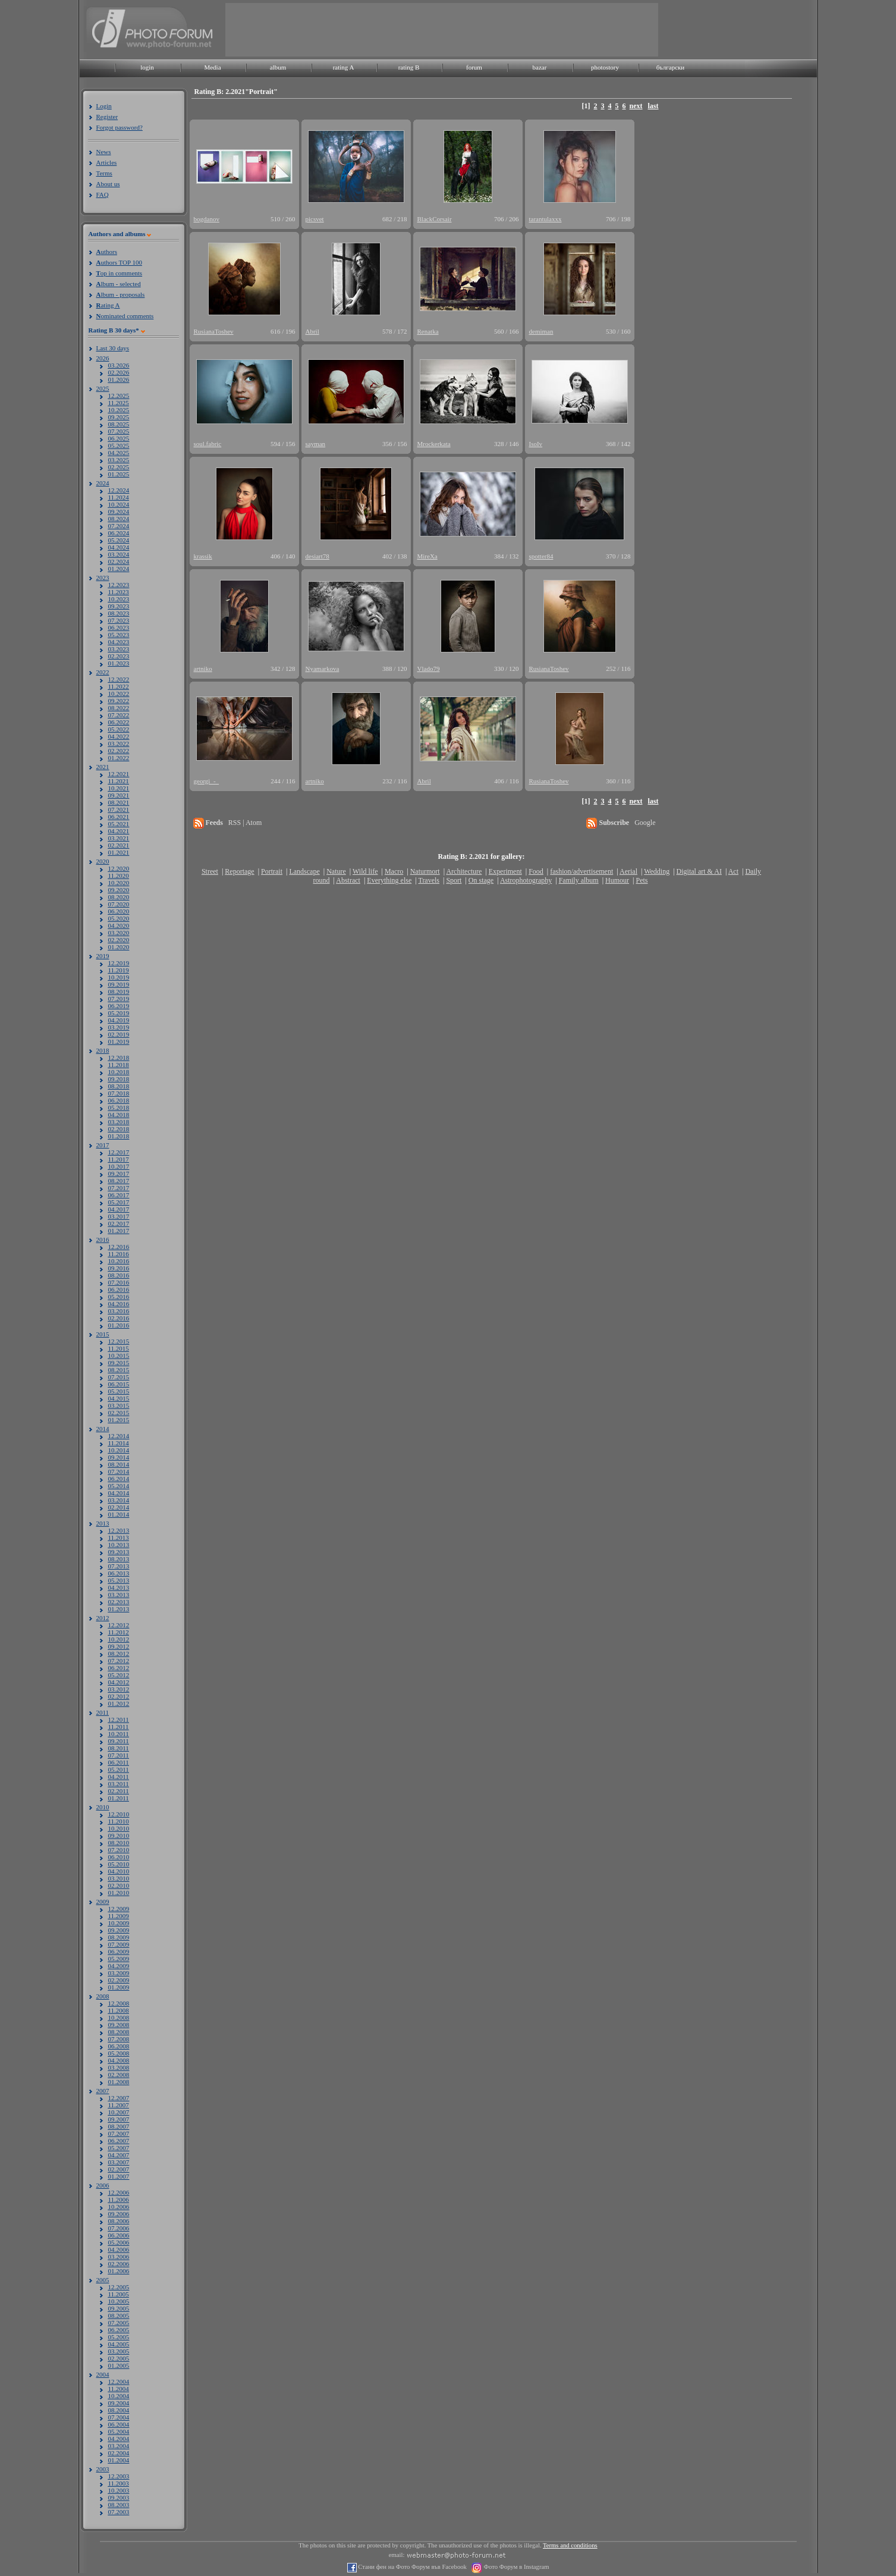  Describe the element at coordinates (119, 452) in the screenshot. I see `04.2025` at that location.